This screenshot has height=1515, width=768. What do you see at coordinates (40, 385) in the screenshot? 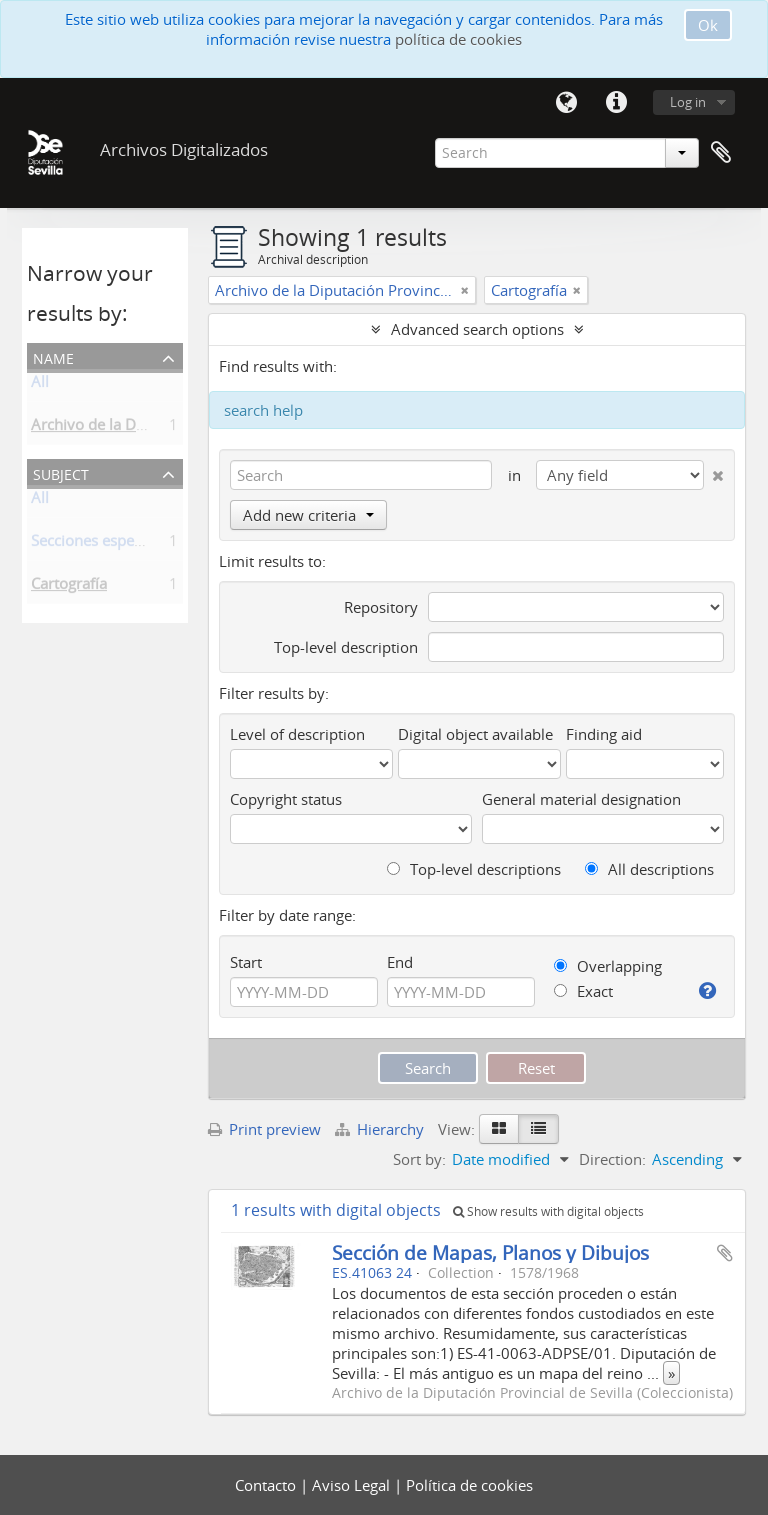
I see `All` at bounding box center [40, 385].